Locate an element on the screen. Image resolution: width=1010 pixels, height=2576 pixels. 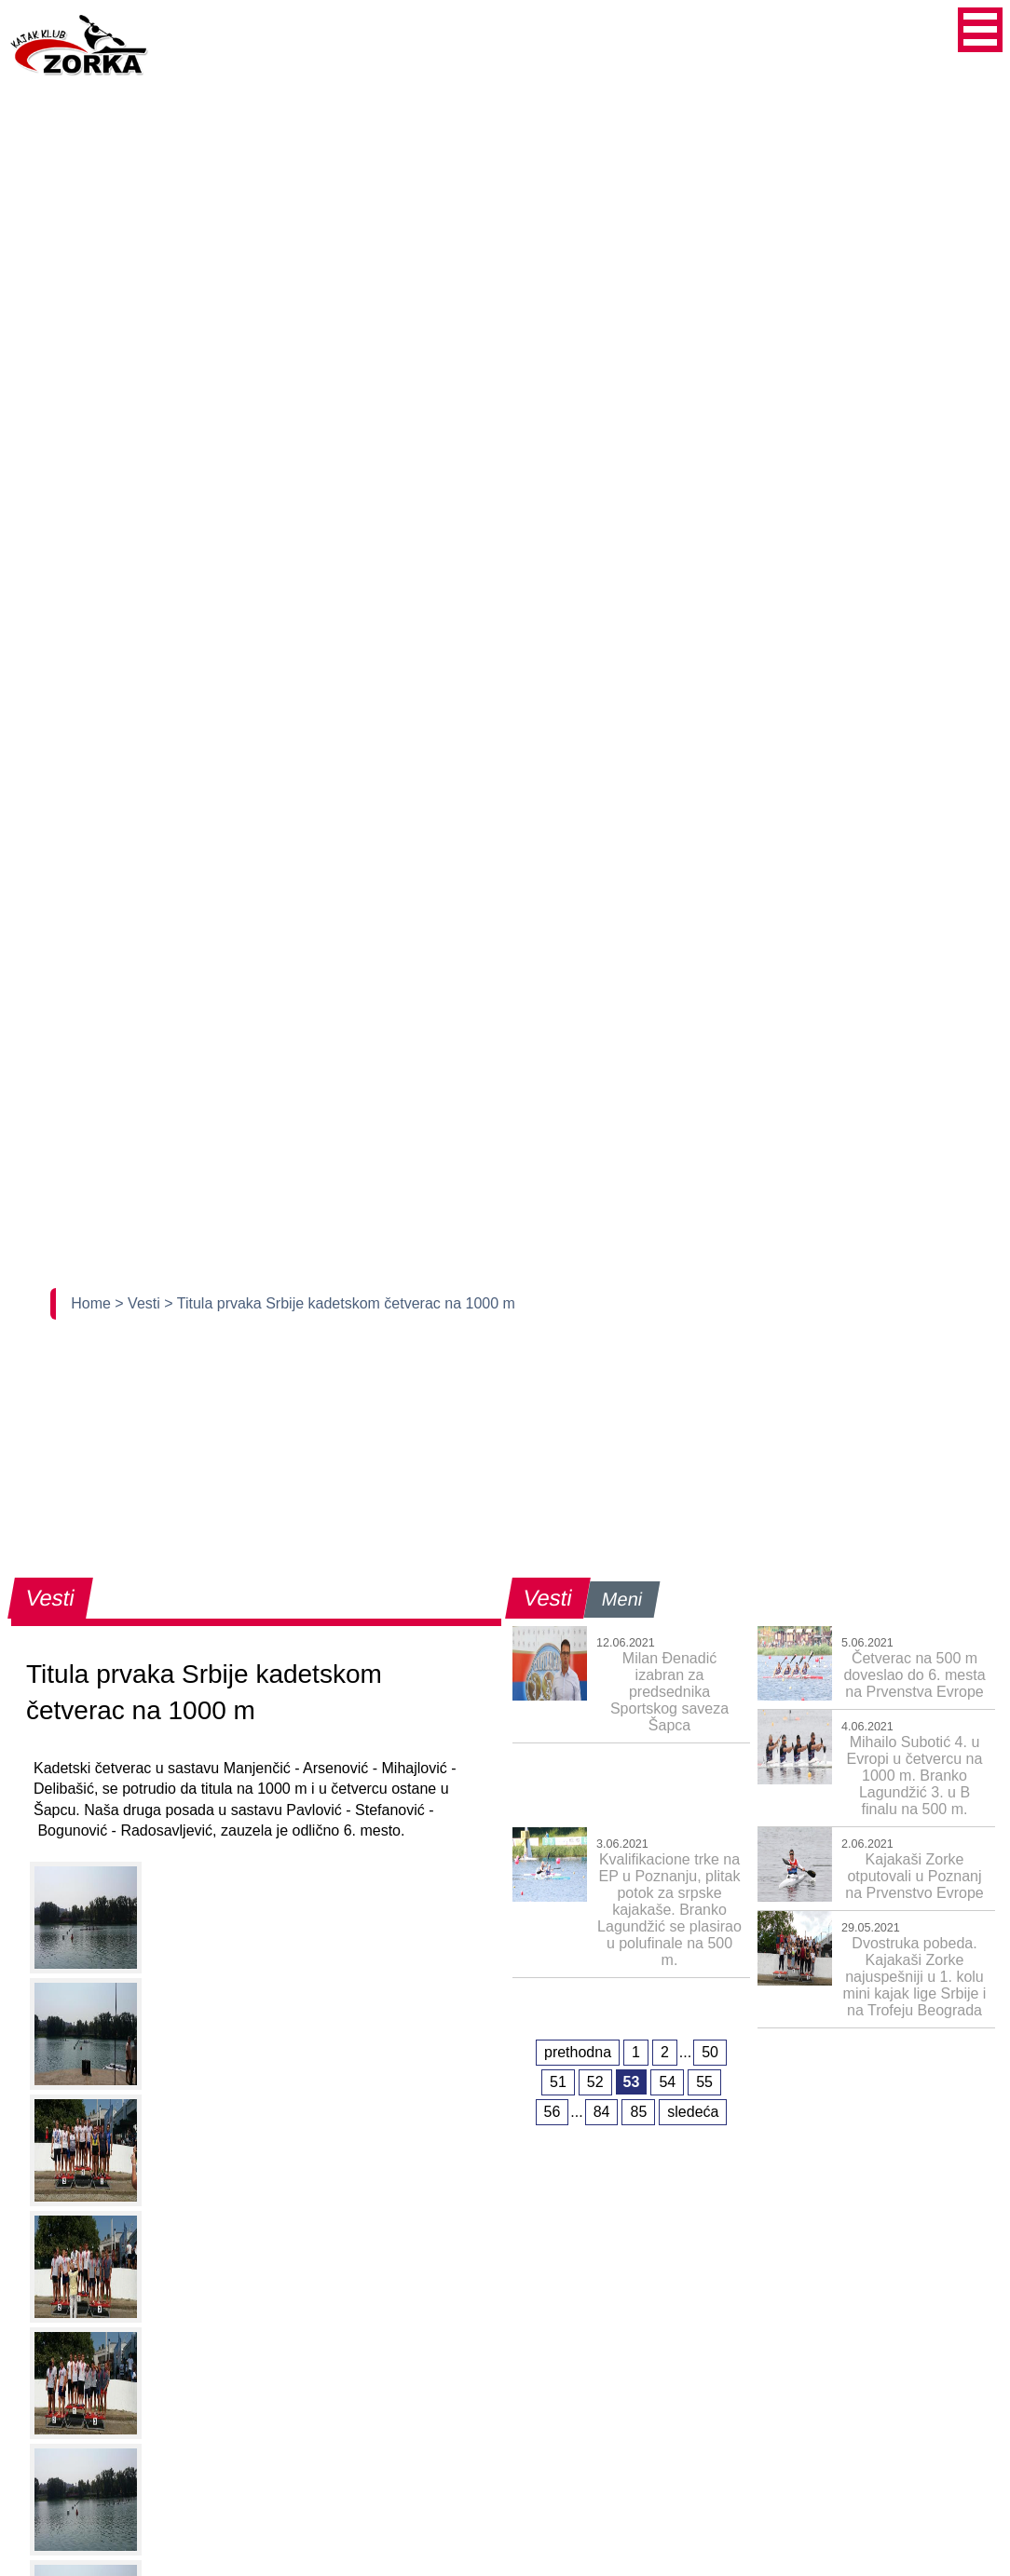
85 is located at coordinates (638, 2112).